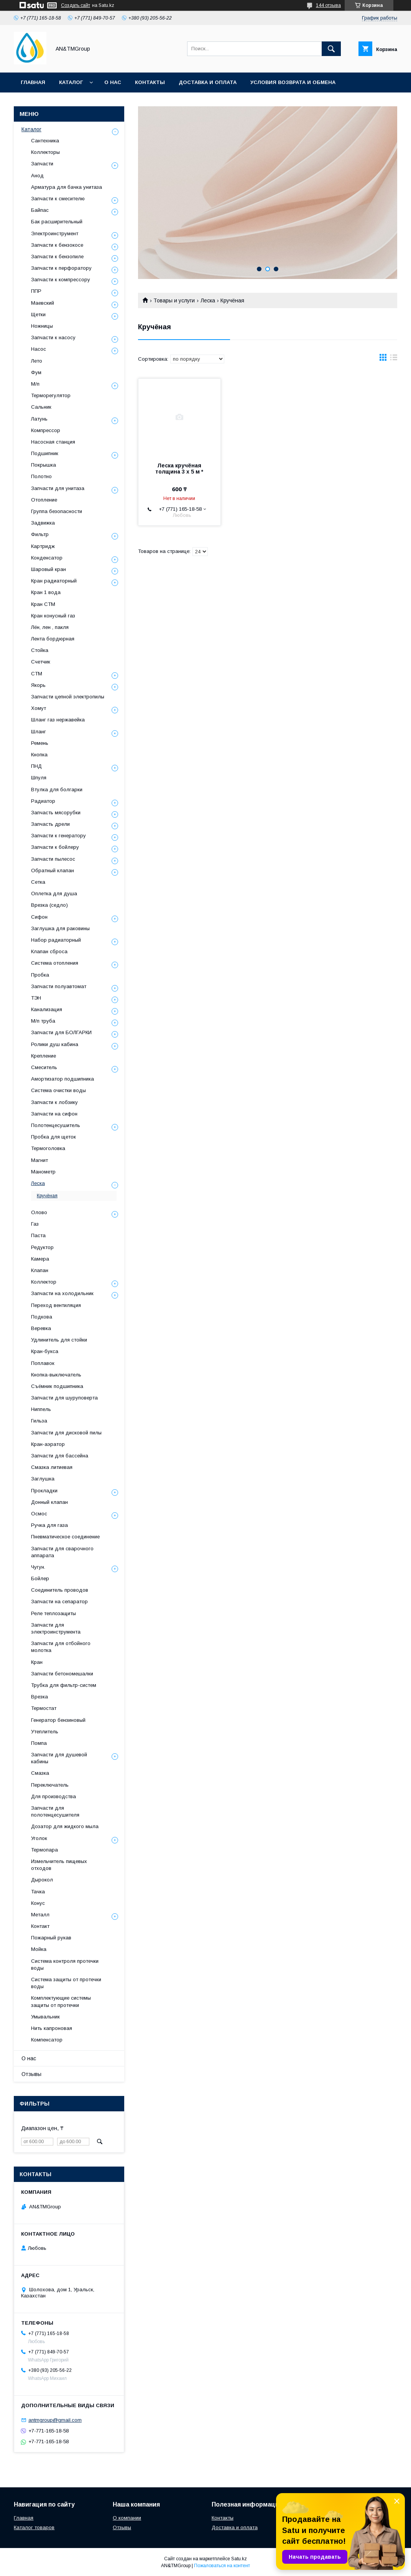  Describe the element at coordinates (43, 465) in the screenshot. I see `Покрышка` at that location.